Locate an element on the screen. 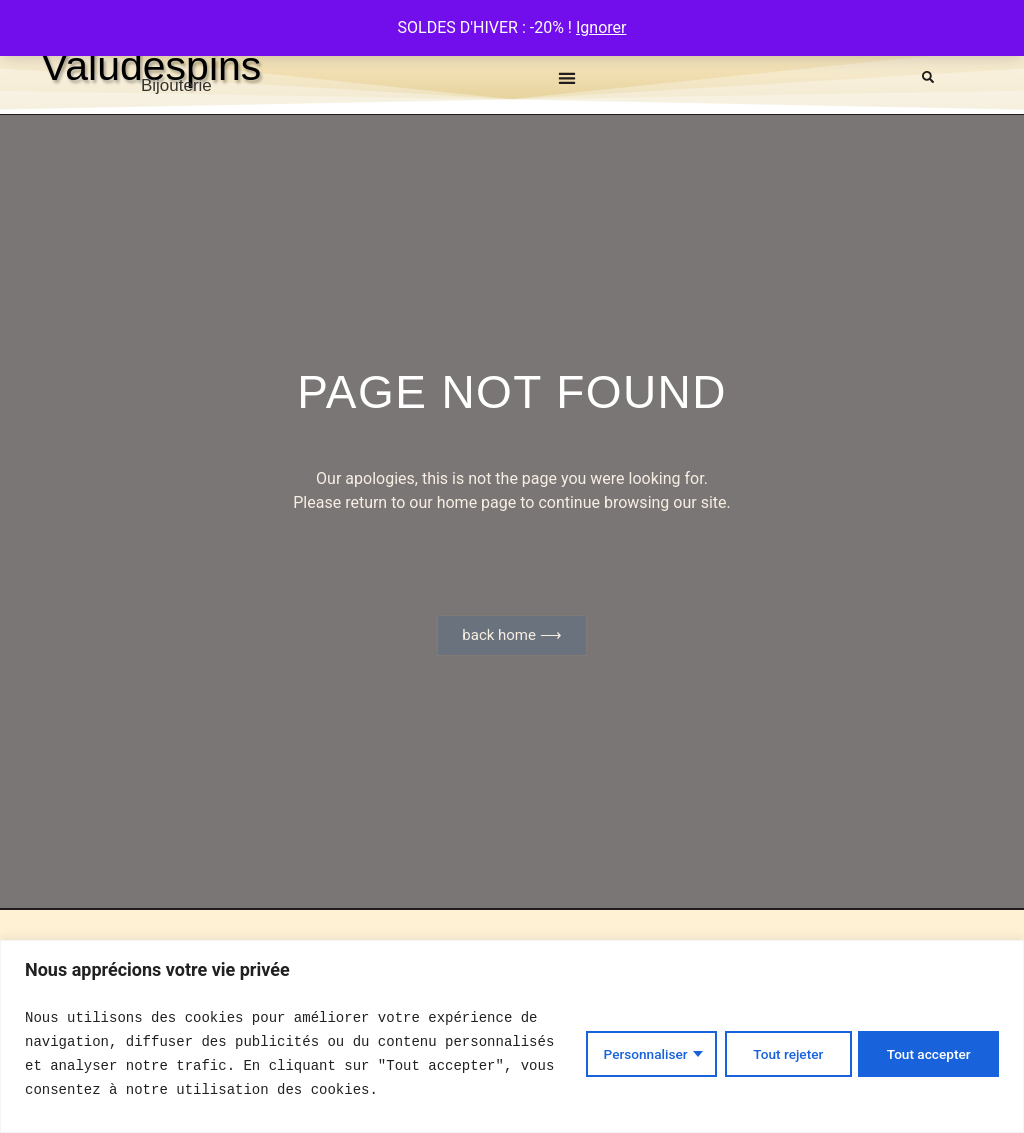  Ignorer [button] is located at coordinates (601, 27).